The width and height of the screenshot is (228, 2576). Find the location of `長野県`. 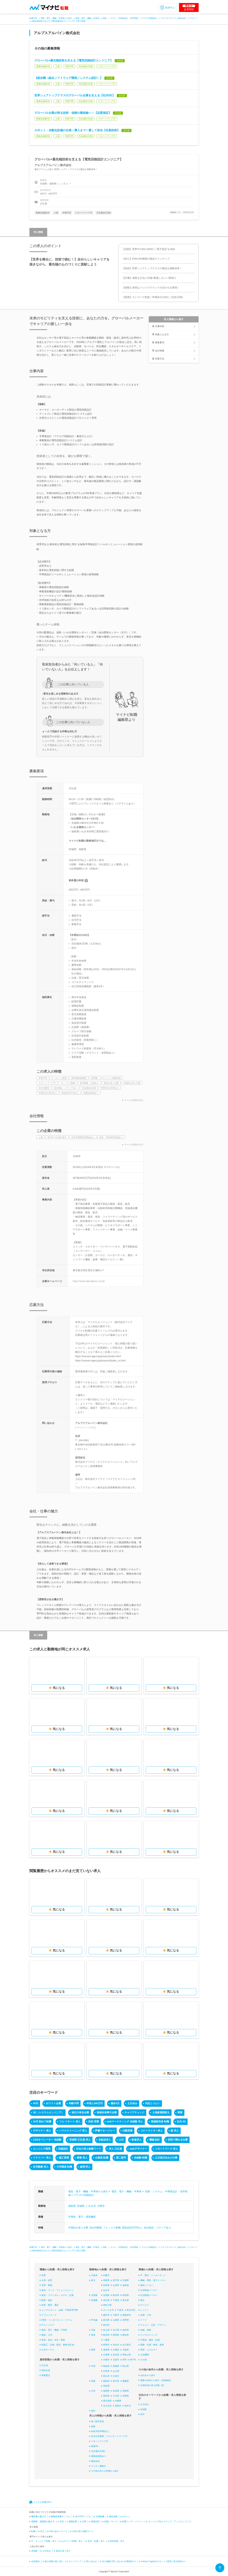

長野県 is located at coordinates (125, 2320).